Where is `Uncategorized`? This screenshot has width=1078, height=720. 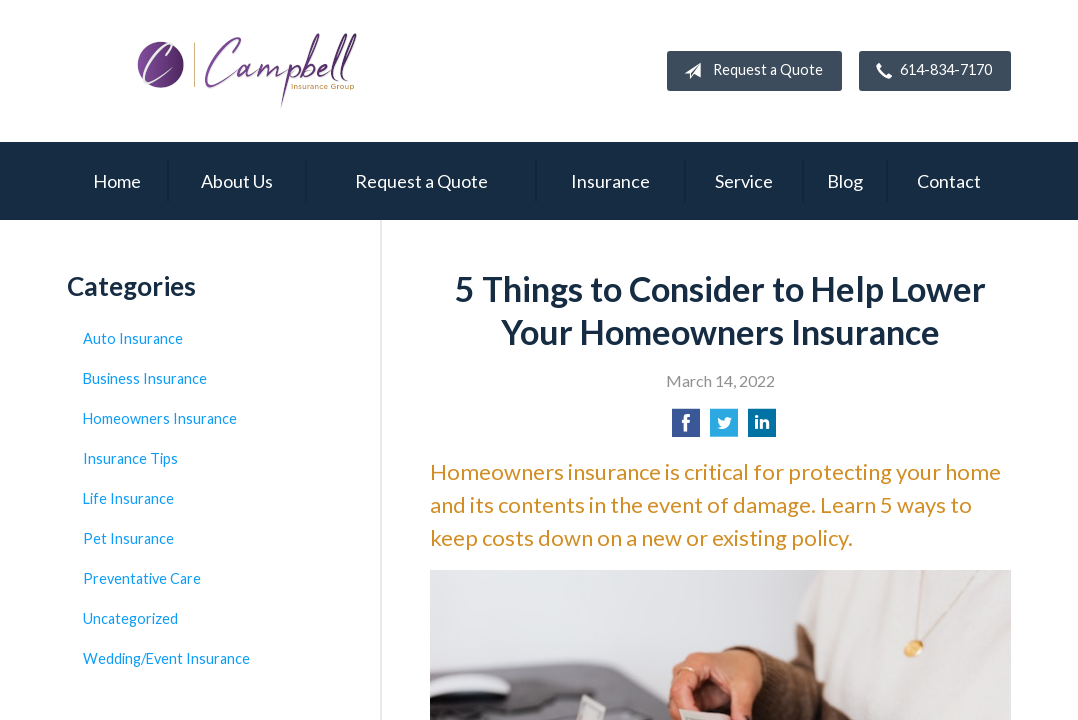
Uncategorized is located at coordinates (130, 618).